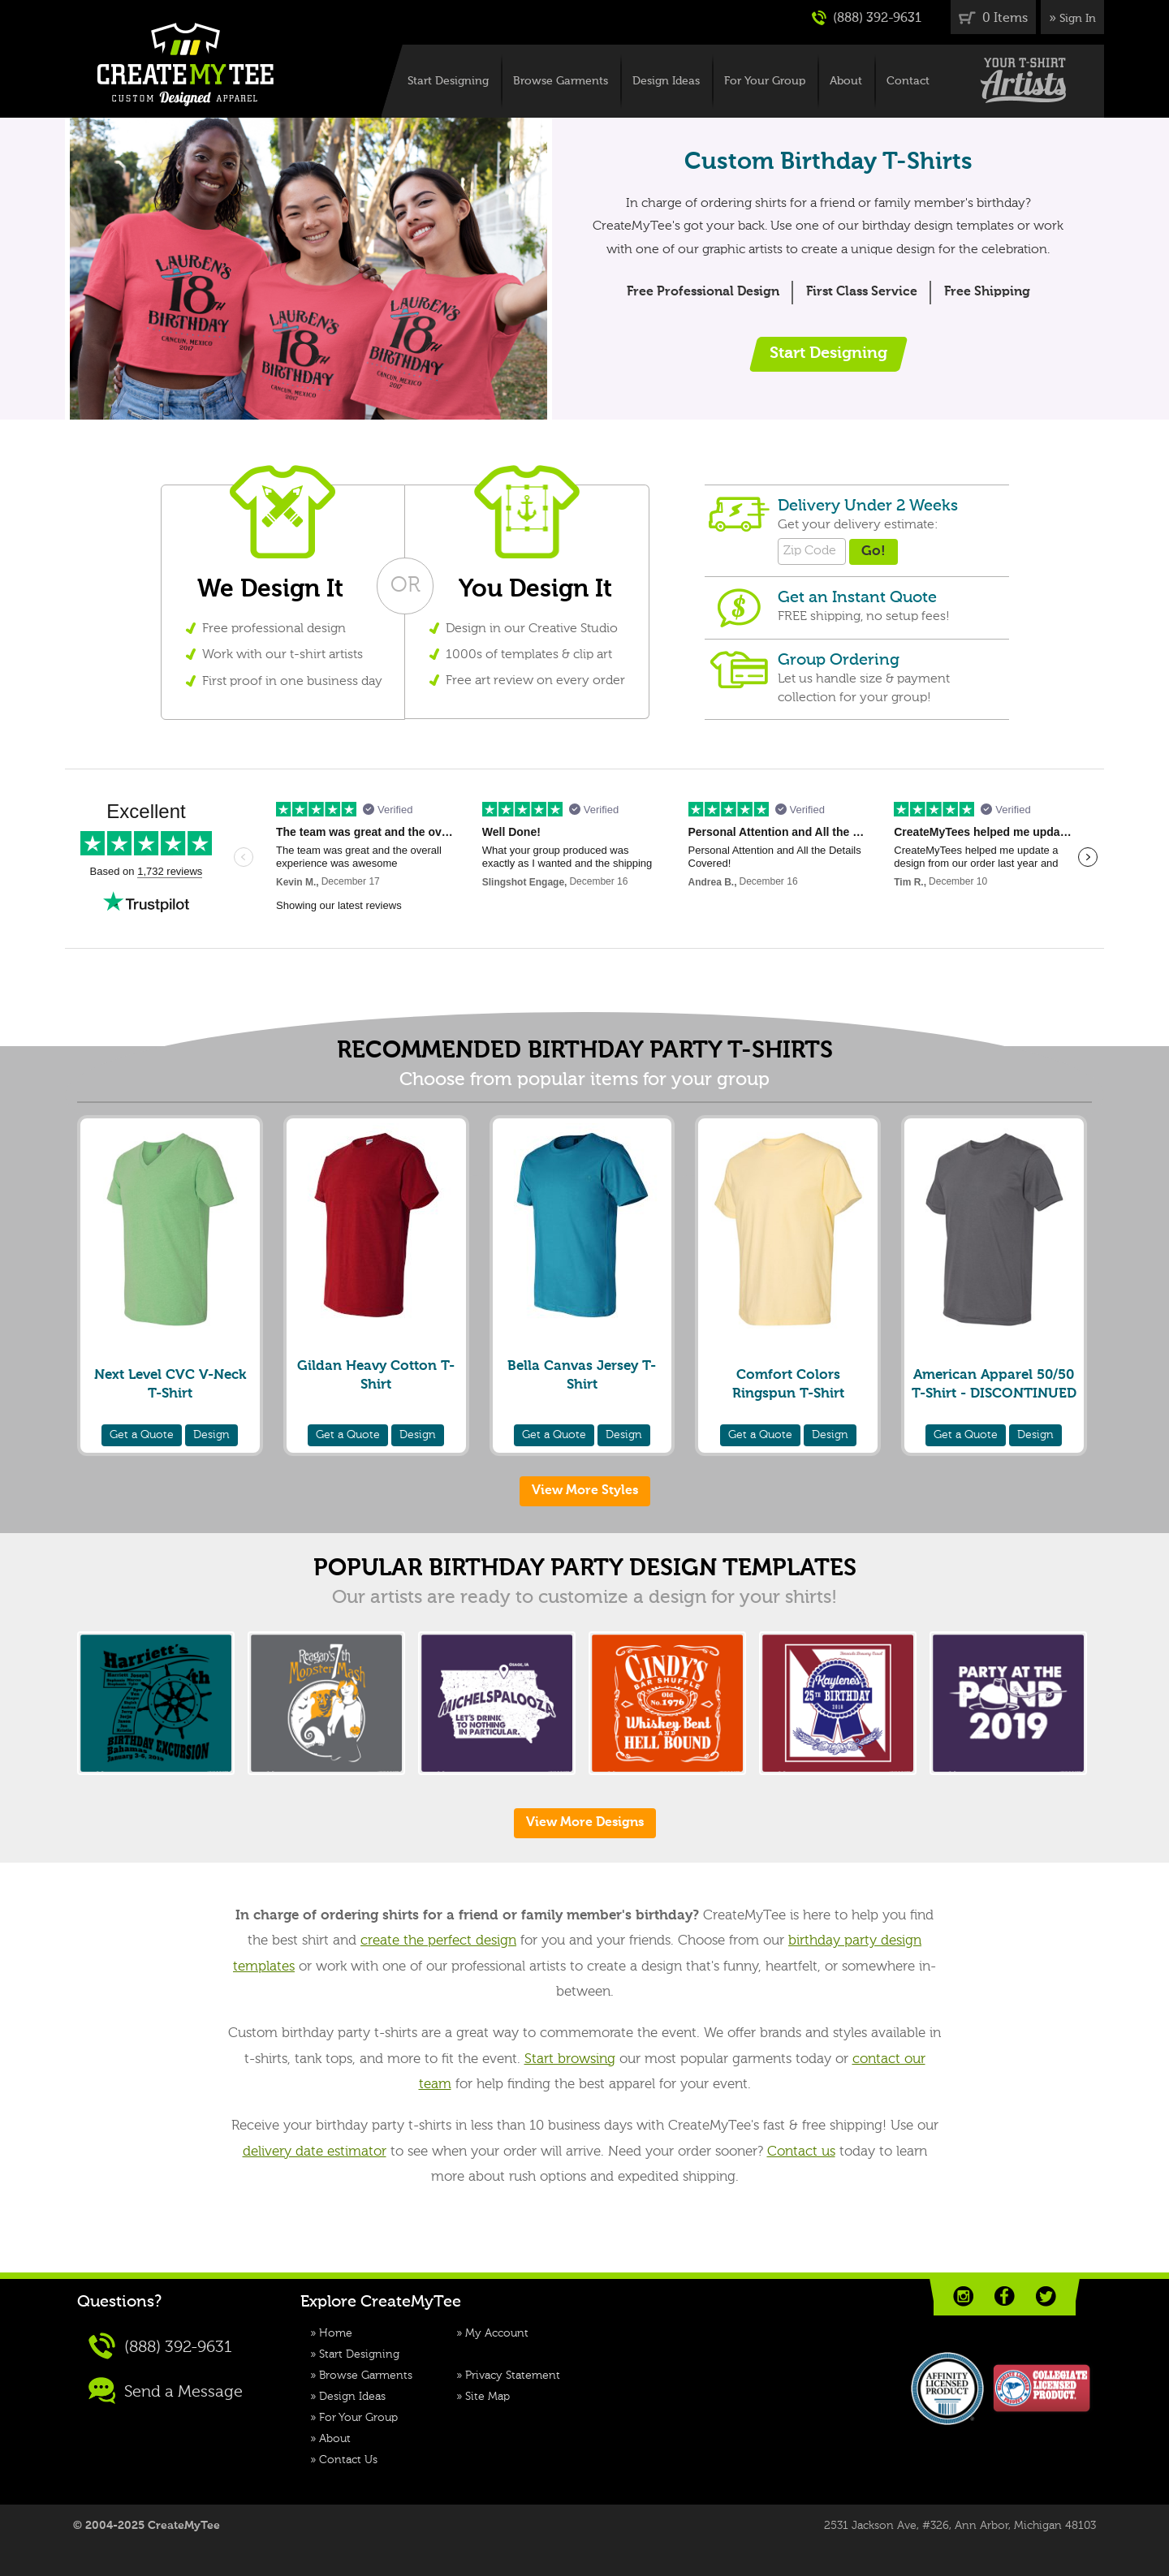 The height and width of the screenshot is (2576, 1169). What do you see at coordinates (569, 2059) in the screenshot?
I see `Start browsing` at bounding box center [569, 2059].